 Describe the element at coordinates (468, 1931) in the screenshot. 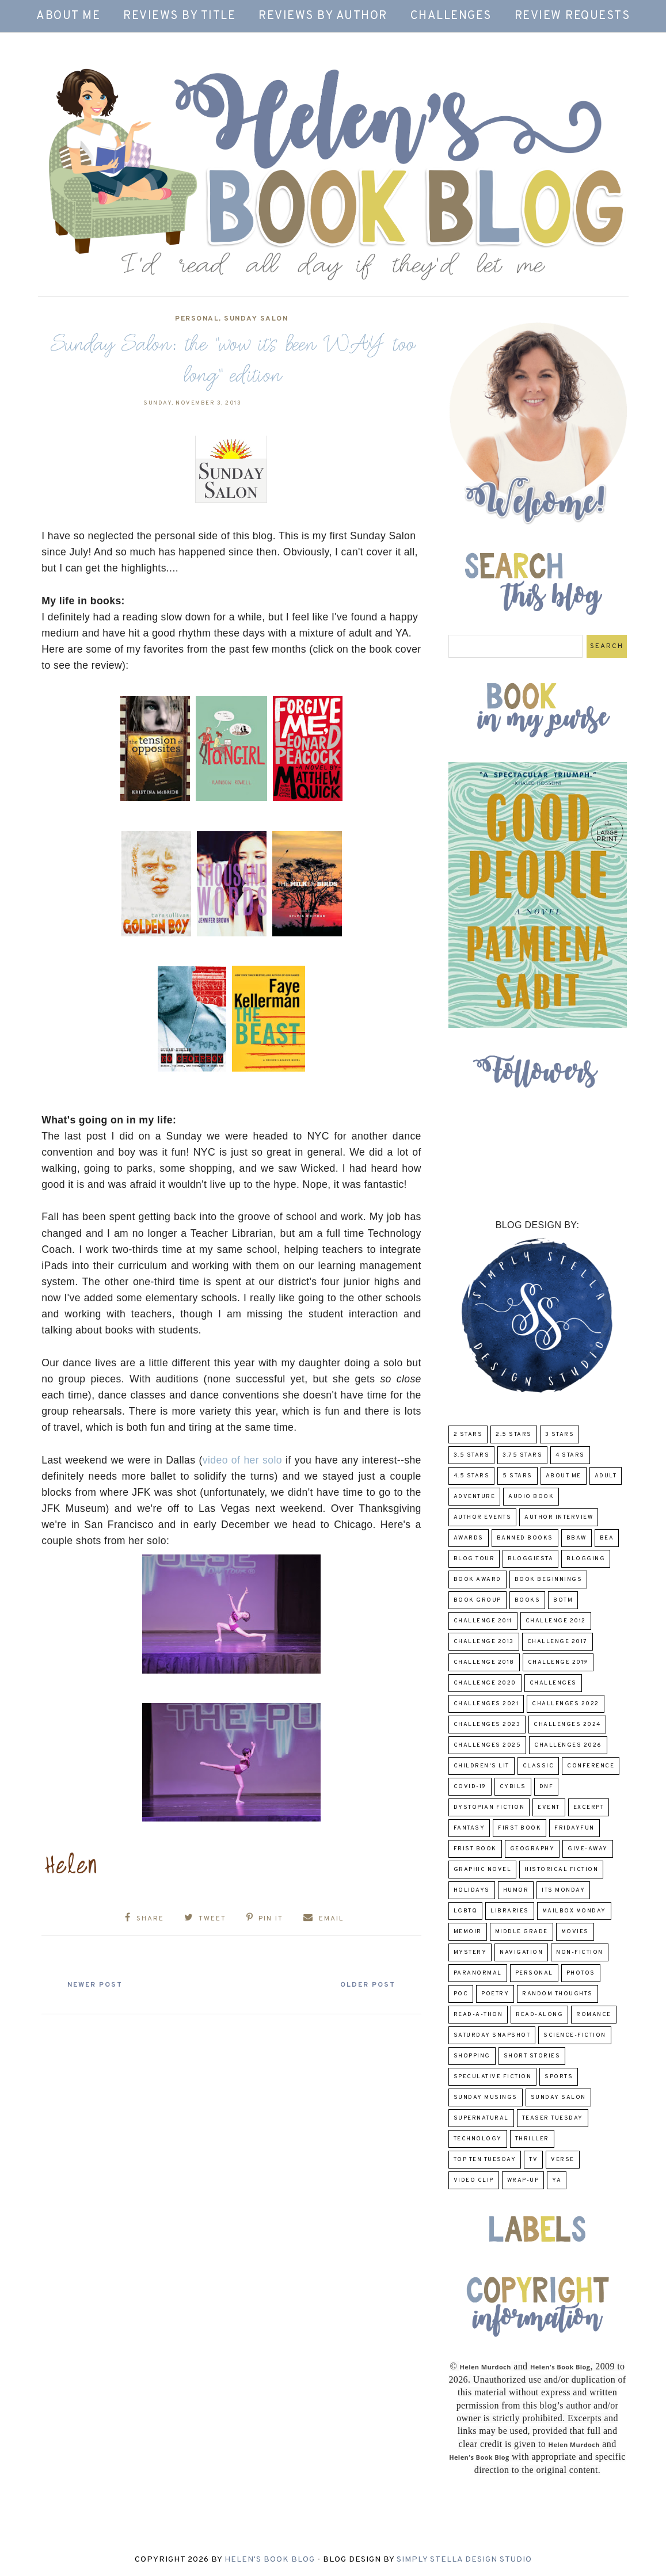

I see `memoir` at that location.